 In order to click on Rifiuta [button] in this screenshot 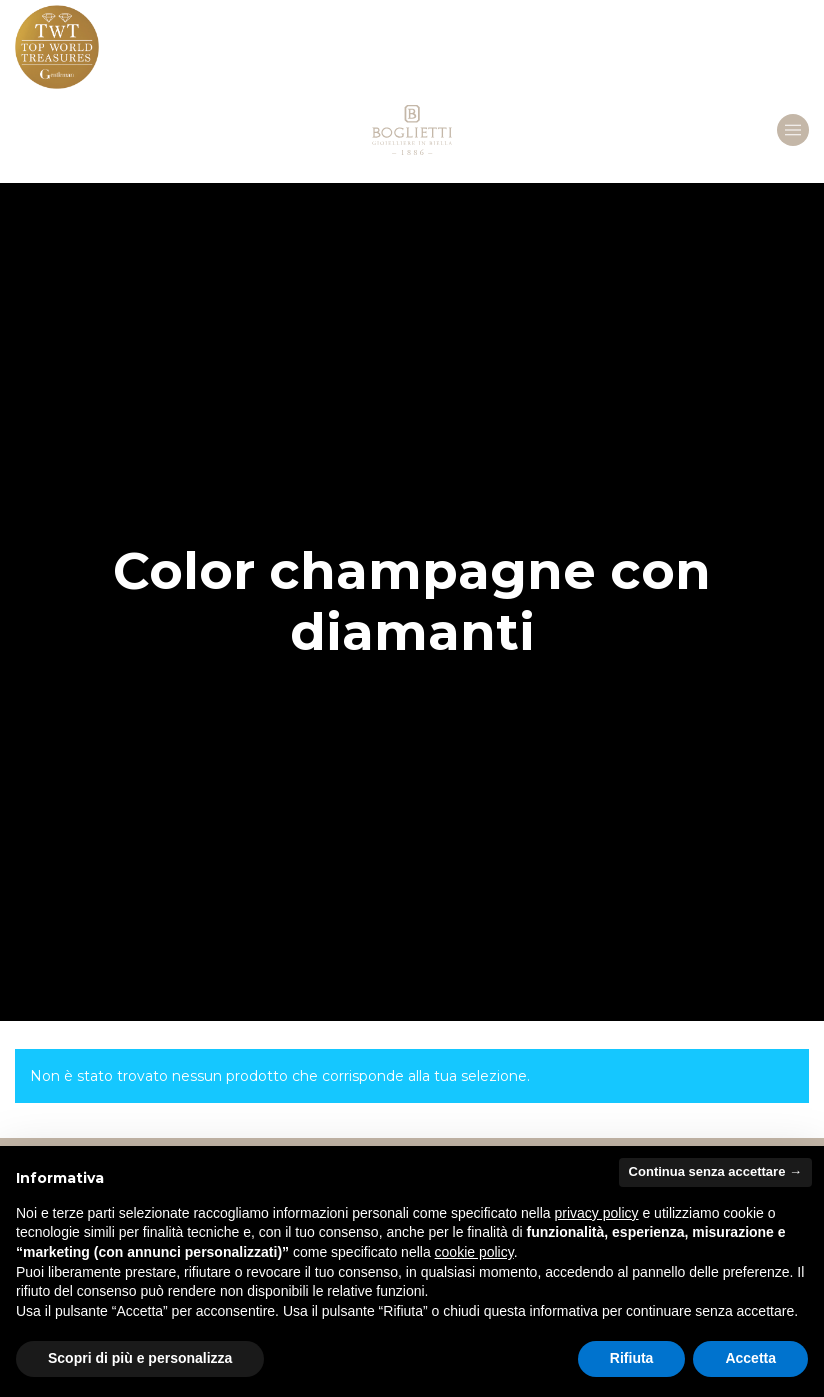, I will do `click(632, 1358)`.